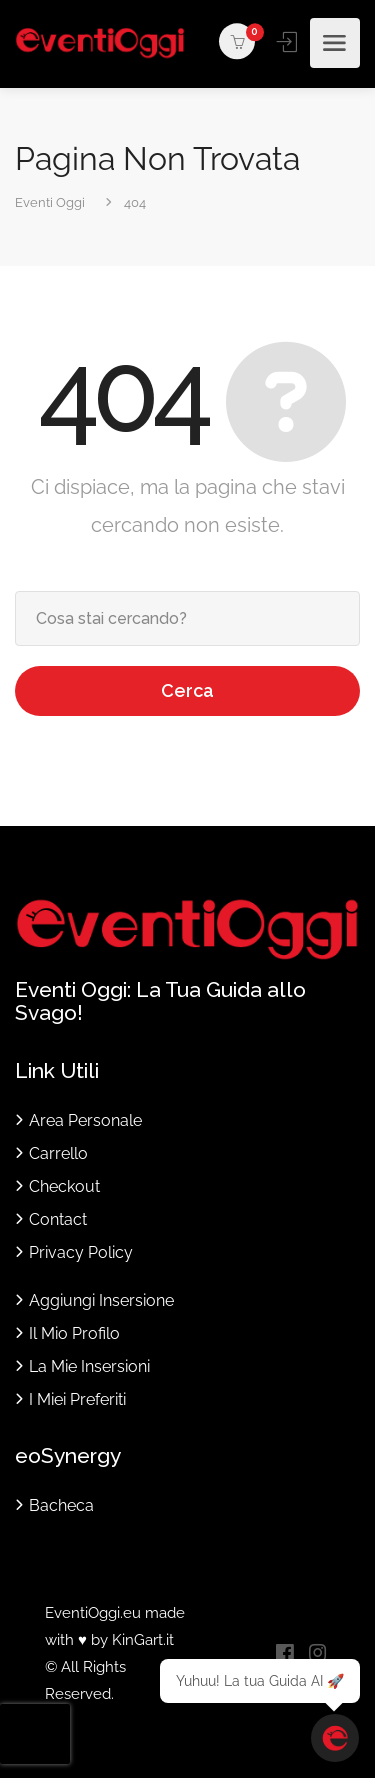 The width and height of the screenshot is (375, 1778). I want to click on Checkout, so click(64, 1186).